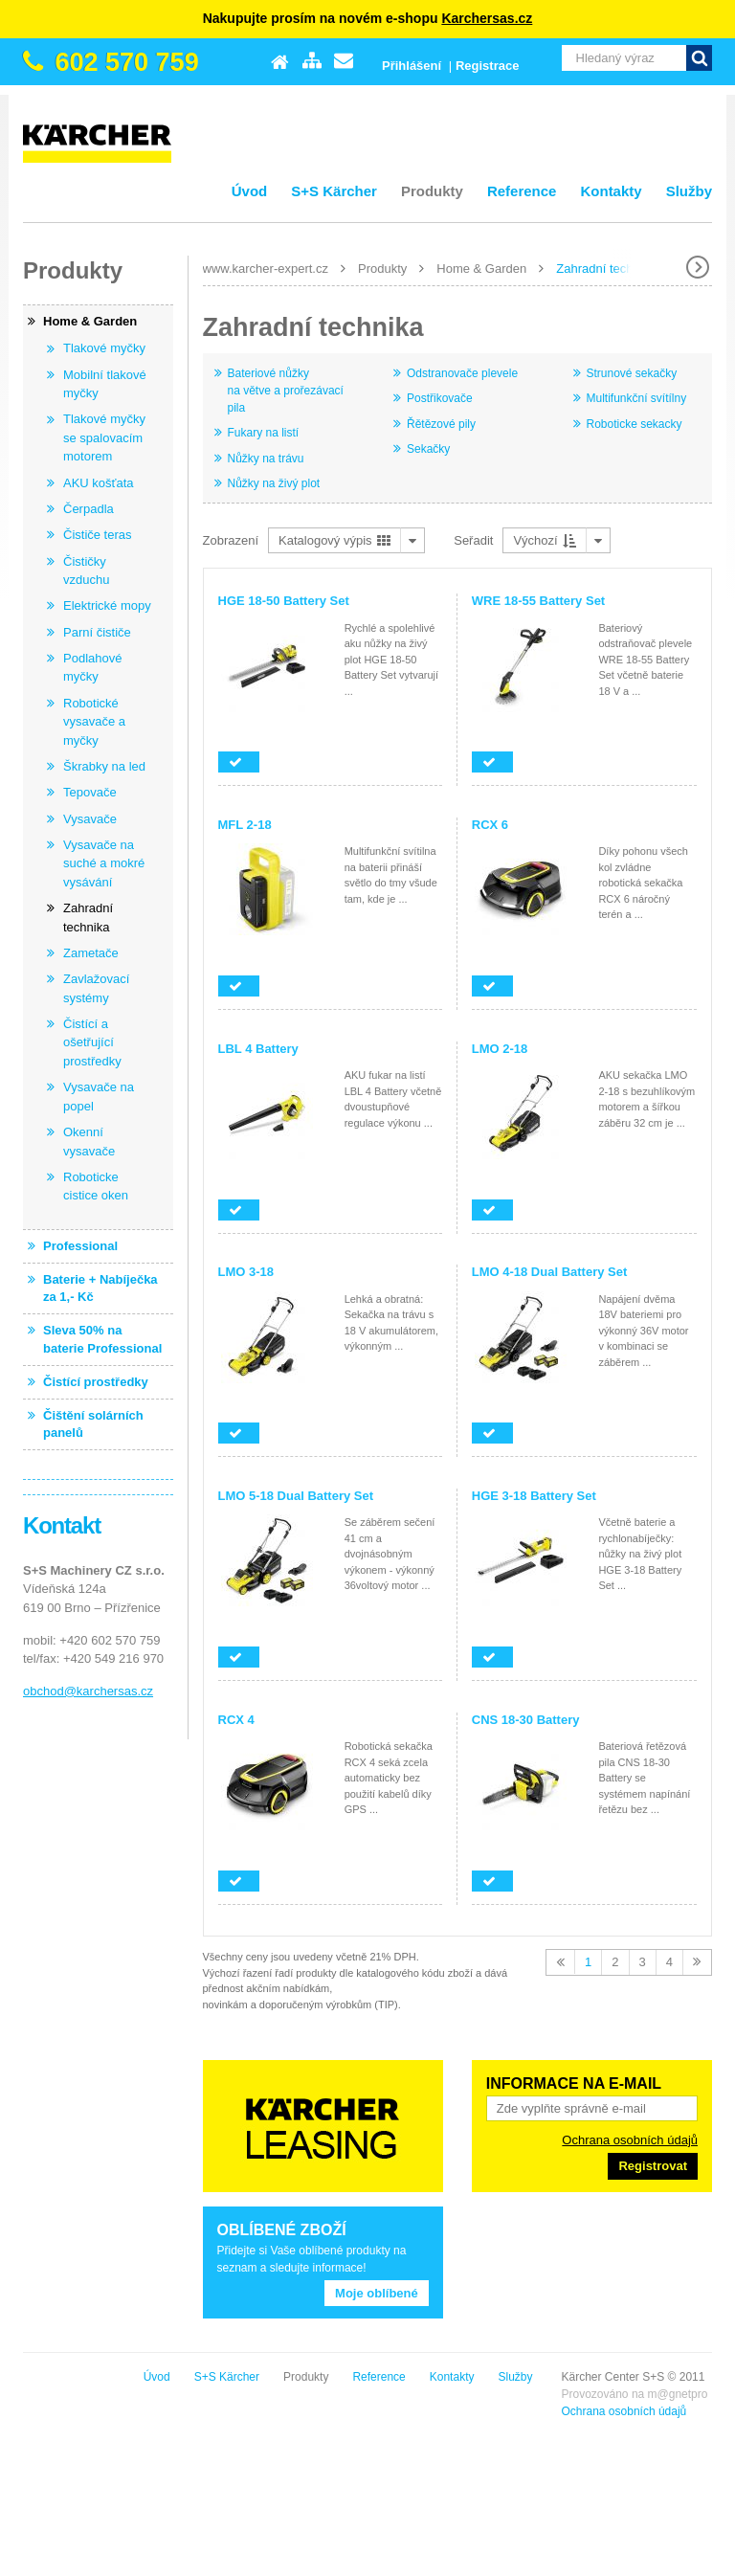 This screenshot has width=735, height=2576. What do you see at coordinates (440, 398) in the screenshot?
I see `Postřikovače` at bounding box center [440, 398].